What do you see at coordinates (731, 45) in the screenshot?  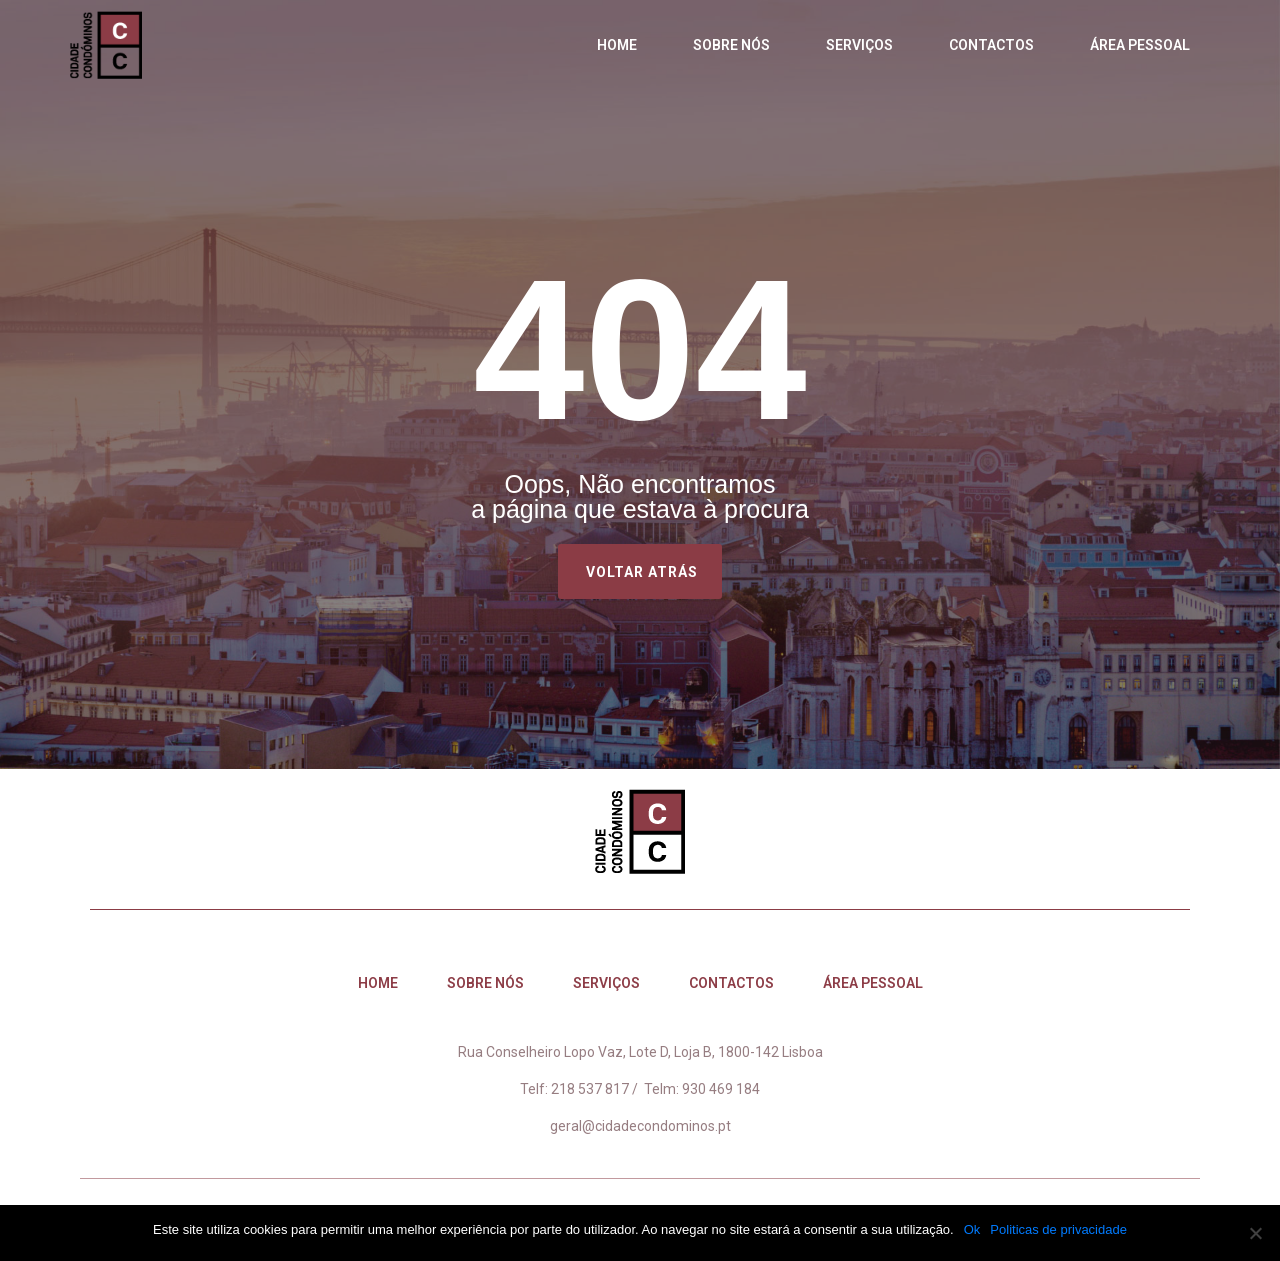 I see `Sobre nós` at bounding box center [731, 45].